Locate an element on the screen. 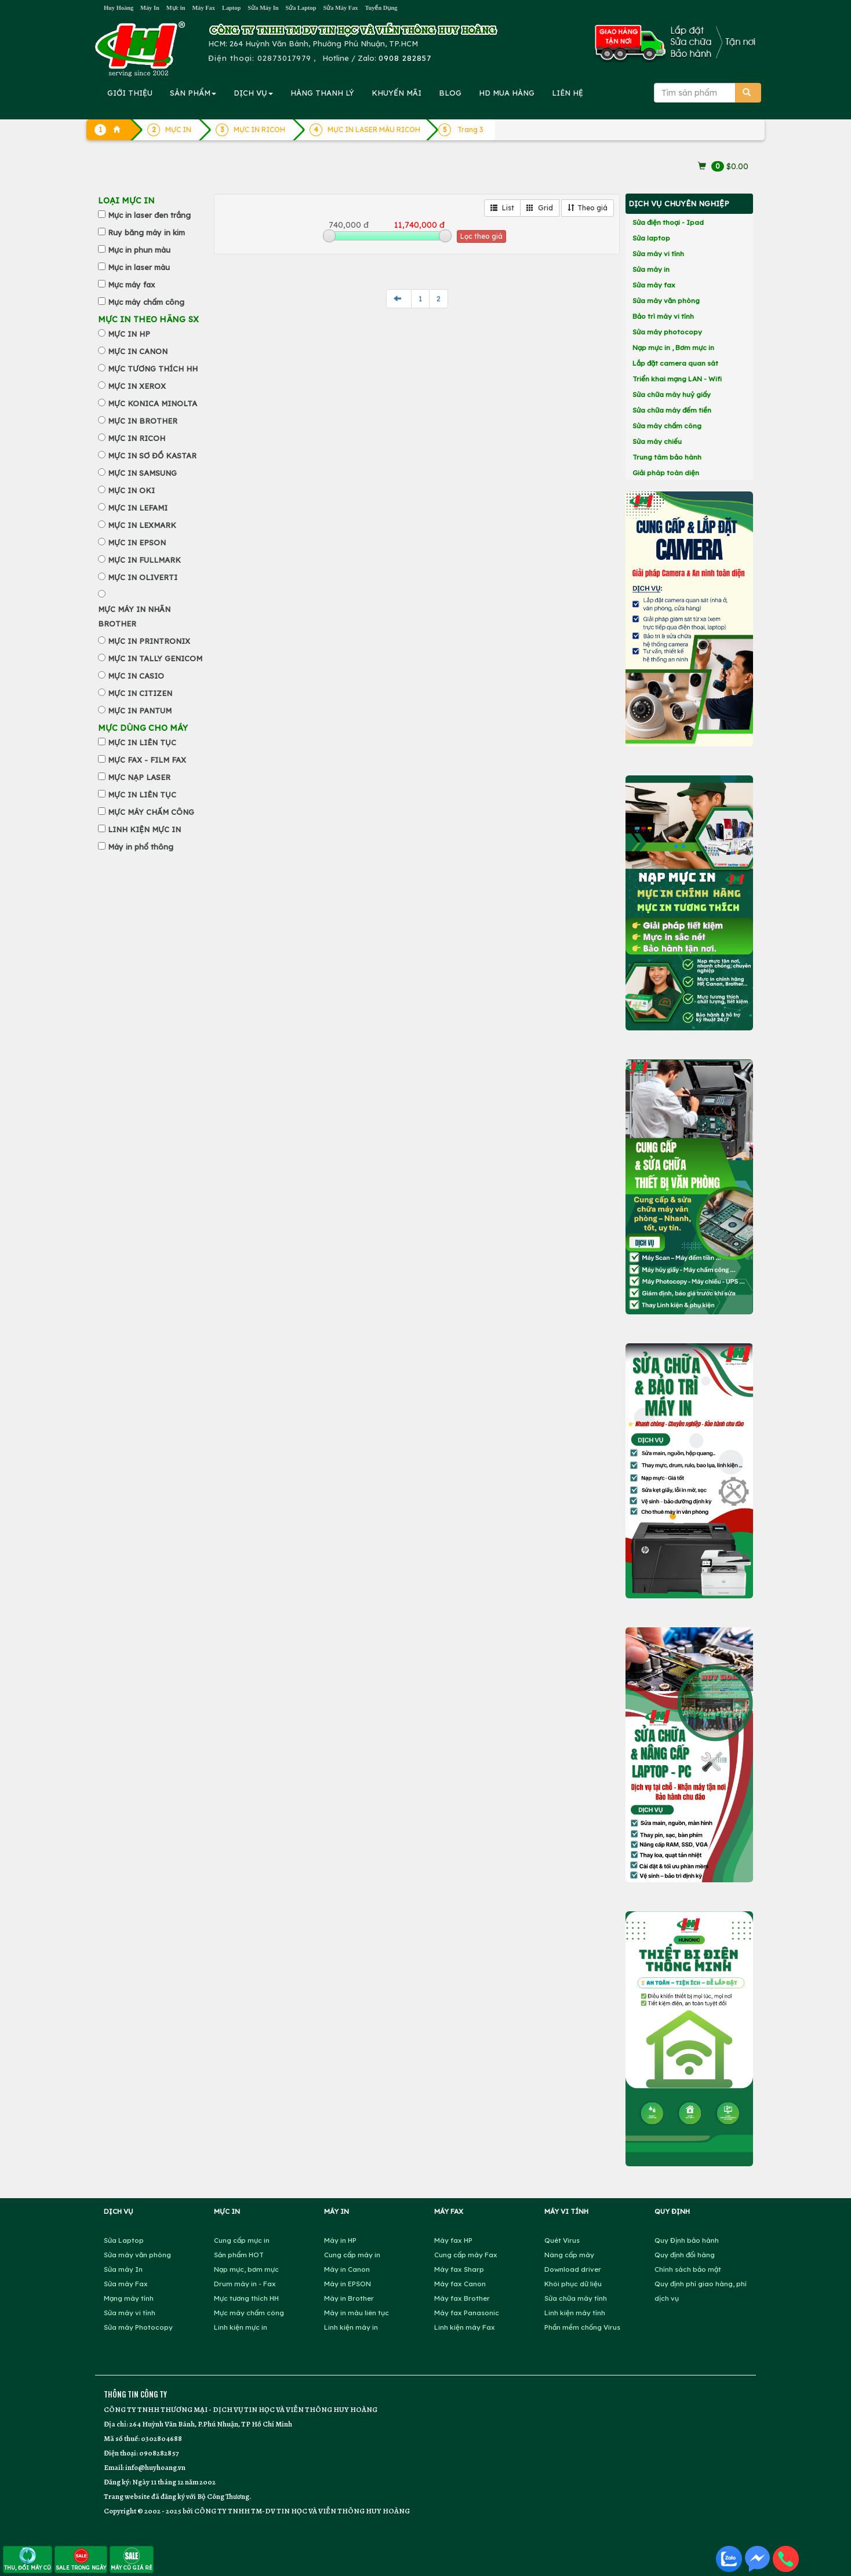  MỰC IN LEXMARK is located at coordinates (142, 525).